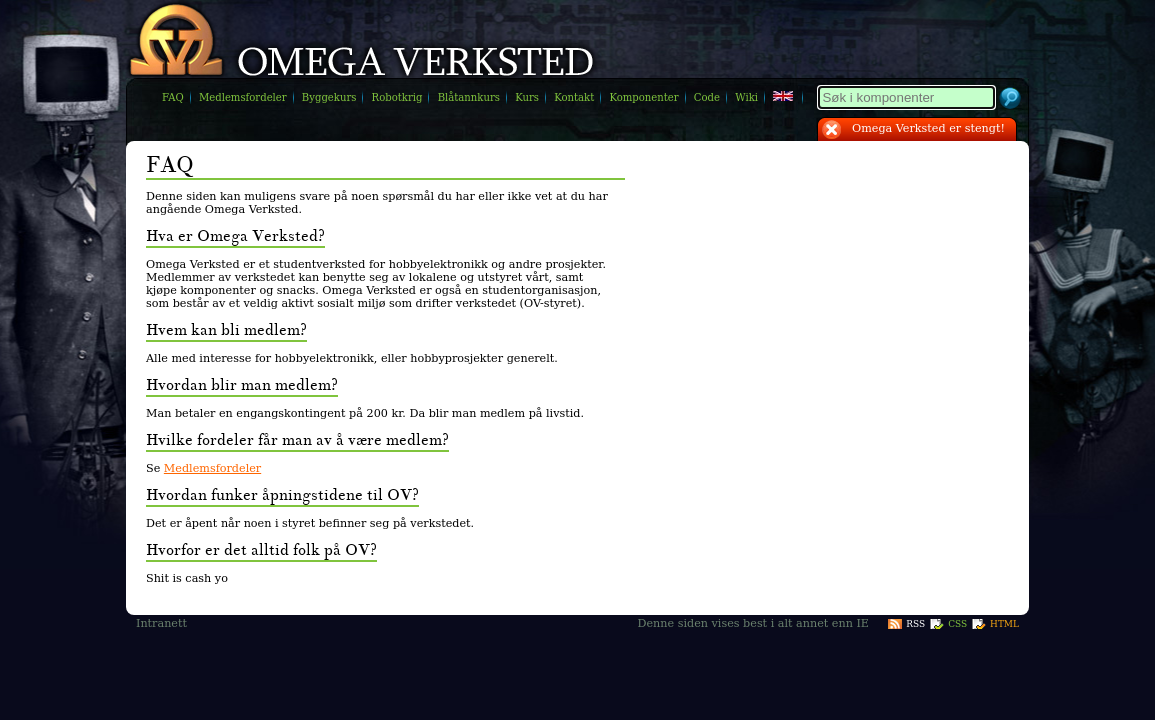  Describe the element at coordinates (173, 97) in the screenshot. I see `FAQ` at that location.